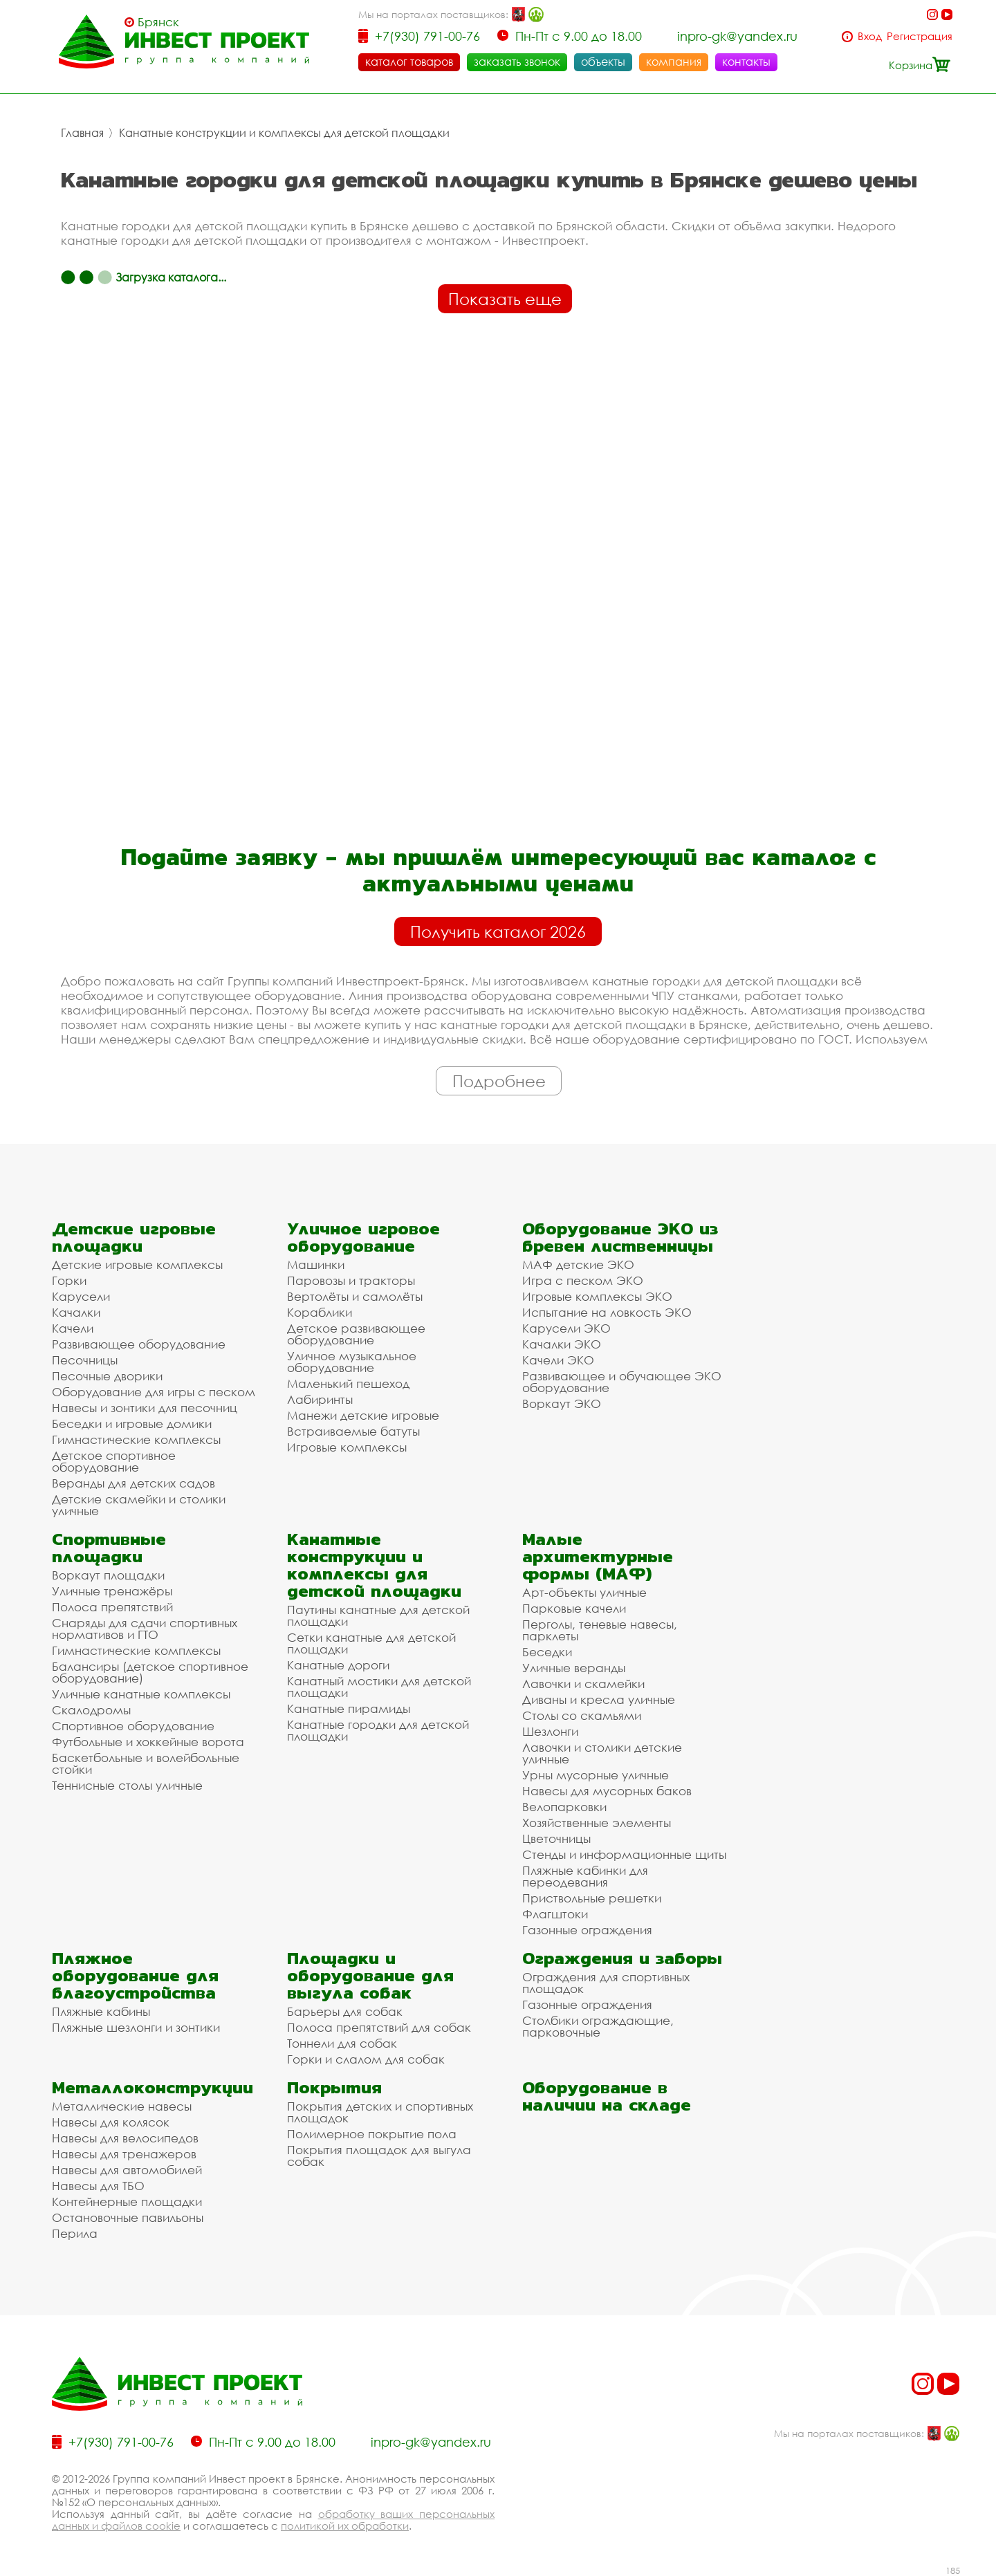 The height and width of the screenshot is (2576, 996). Describe the element at coordinates (598, 2026) in the screenshot. I see `Столбики ограждающие, парковочные` at that location.